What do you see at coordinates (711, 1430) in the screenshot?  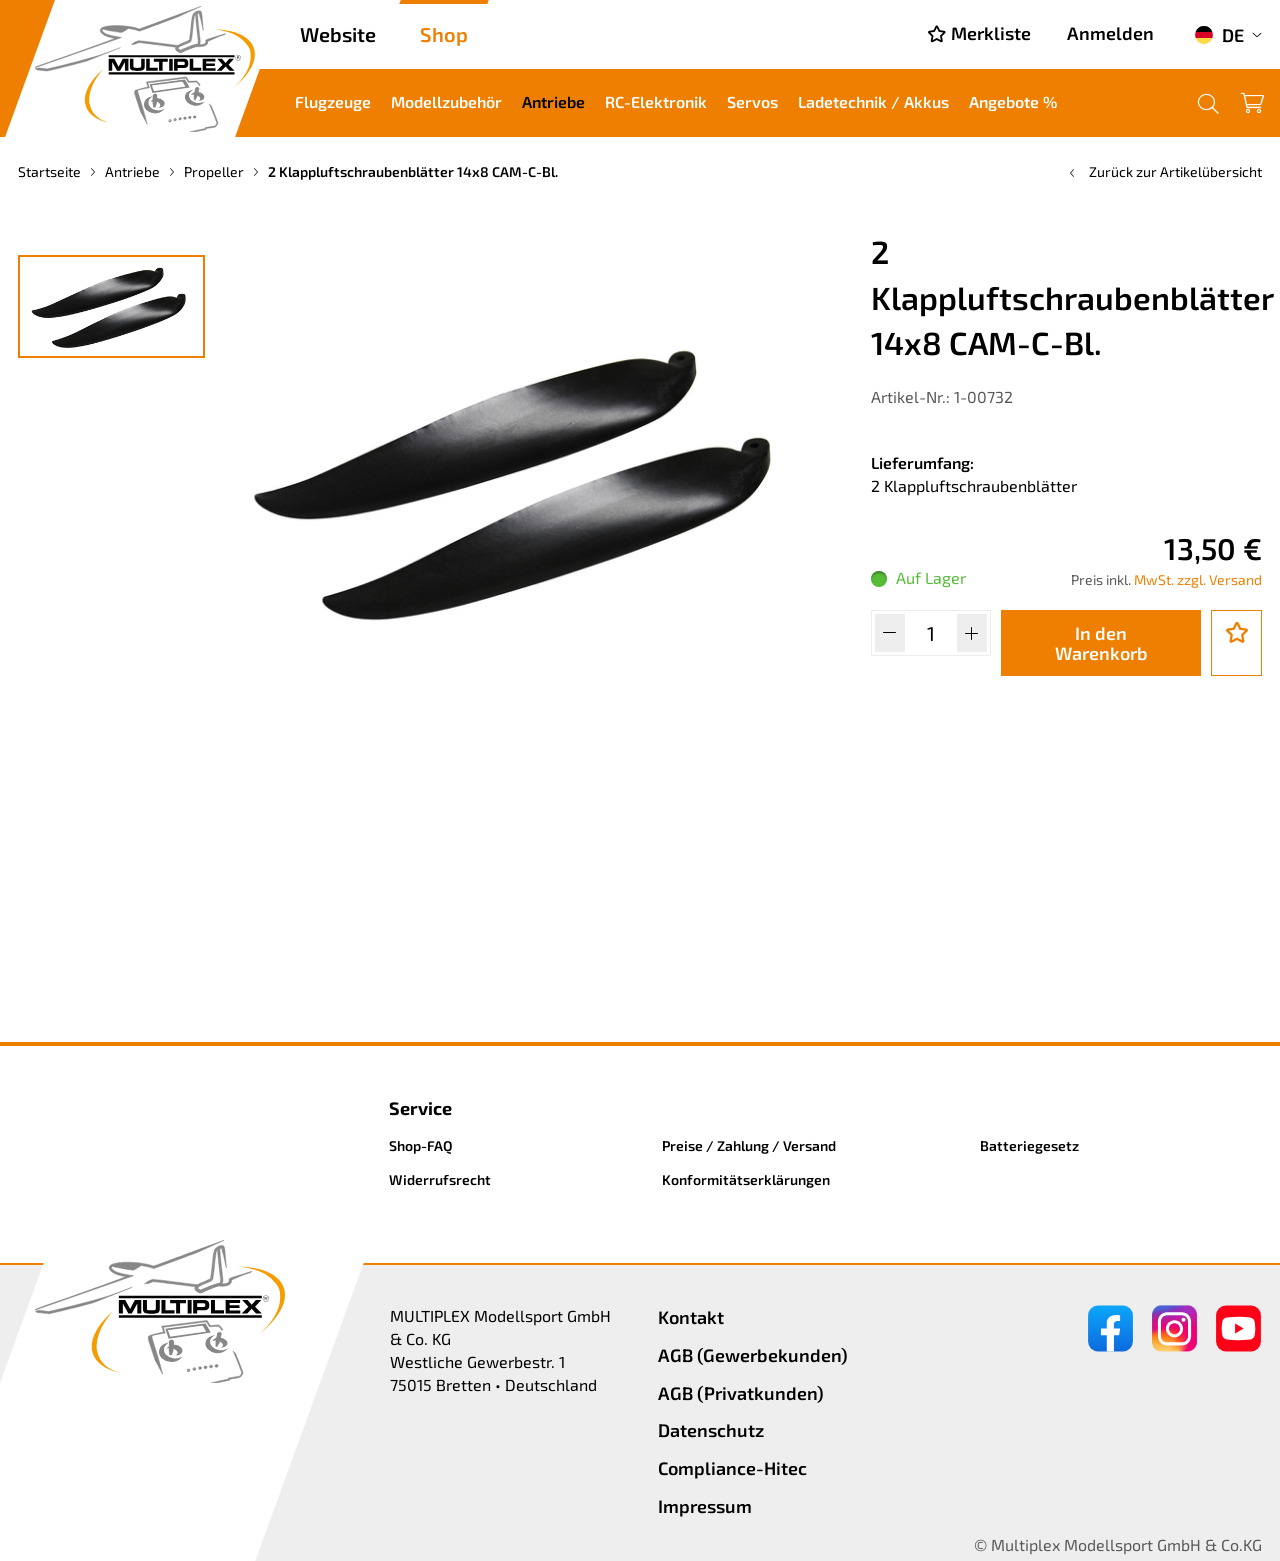 I see `Datenschutz` at bounding box center [711, 1430].